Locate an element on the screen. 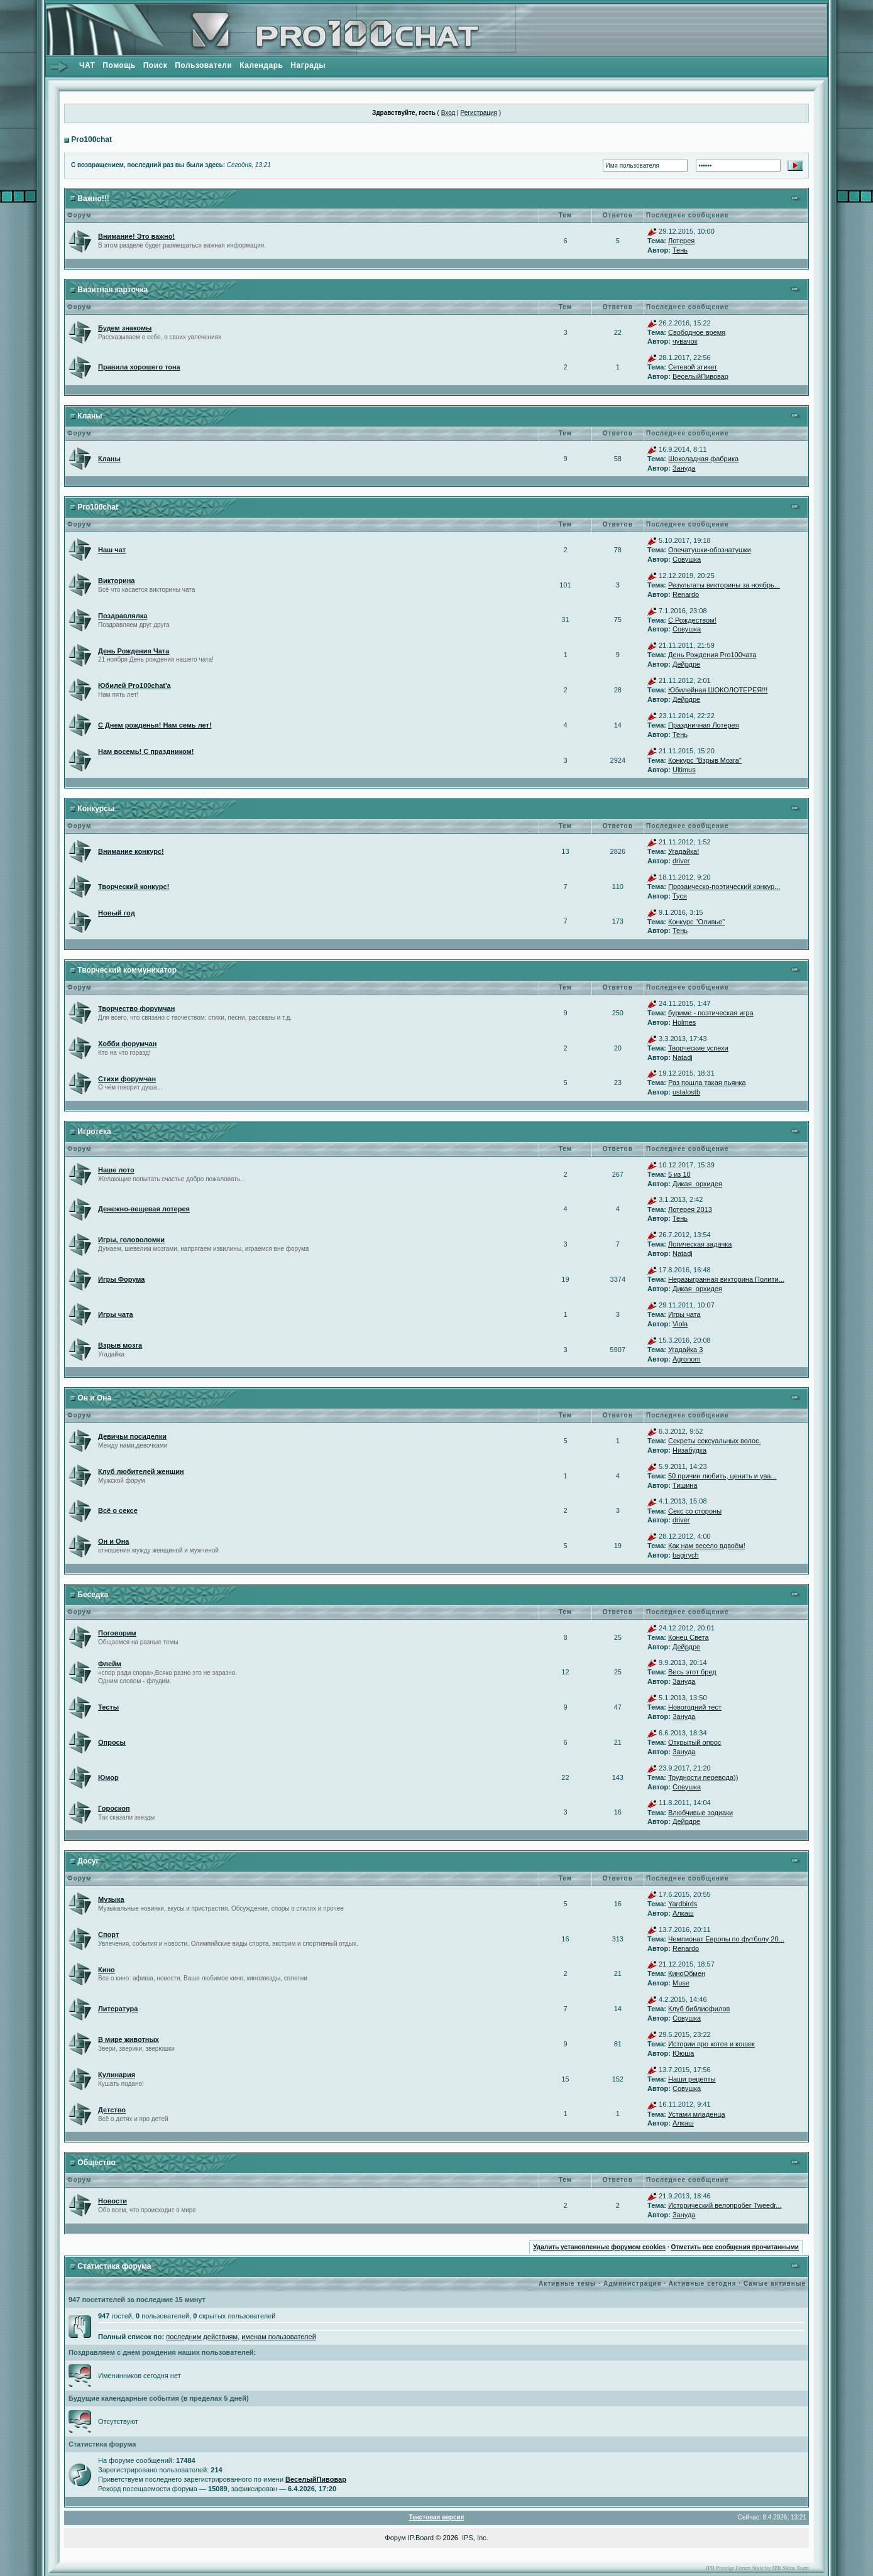  последним действиям is located at coordinates (202, 2336).